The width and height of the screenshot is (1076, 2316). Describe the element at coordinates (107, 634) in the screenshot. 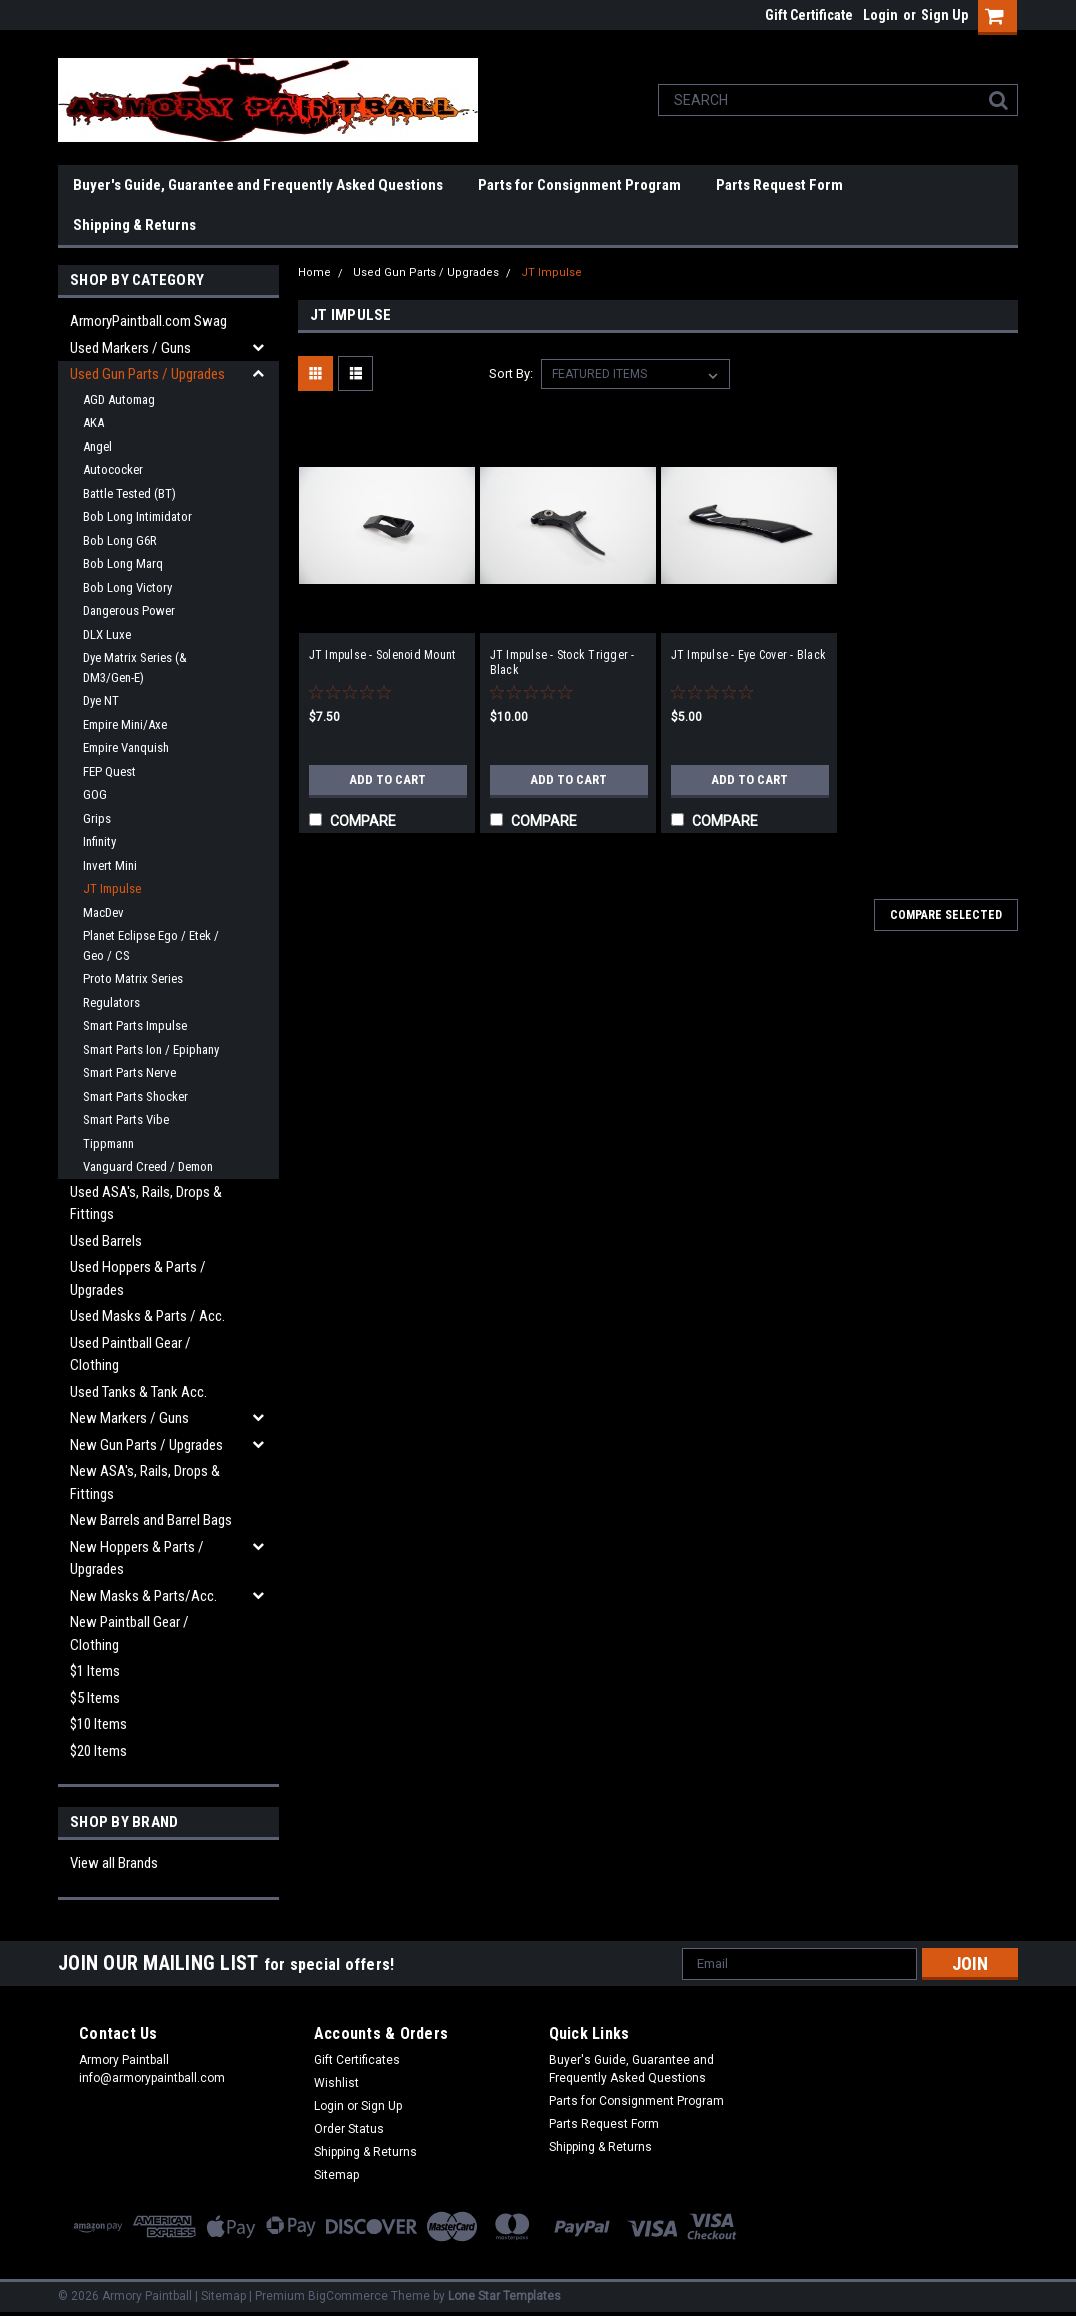

I see `DLX Luxe` at that location.